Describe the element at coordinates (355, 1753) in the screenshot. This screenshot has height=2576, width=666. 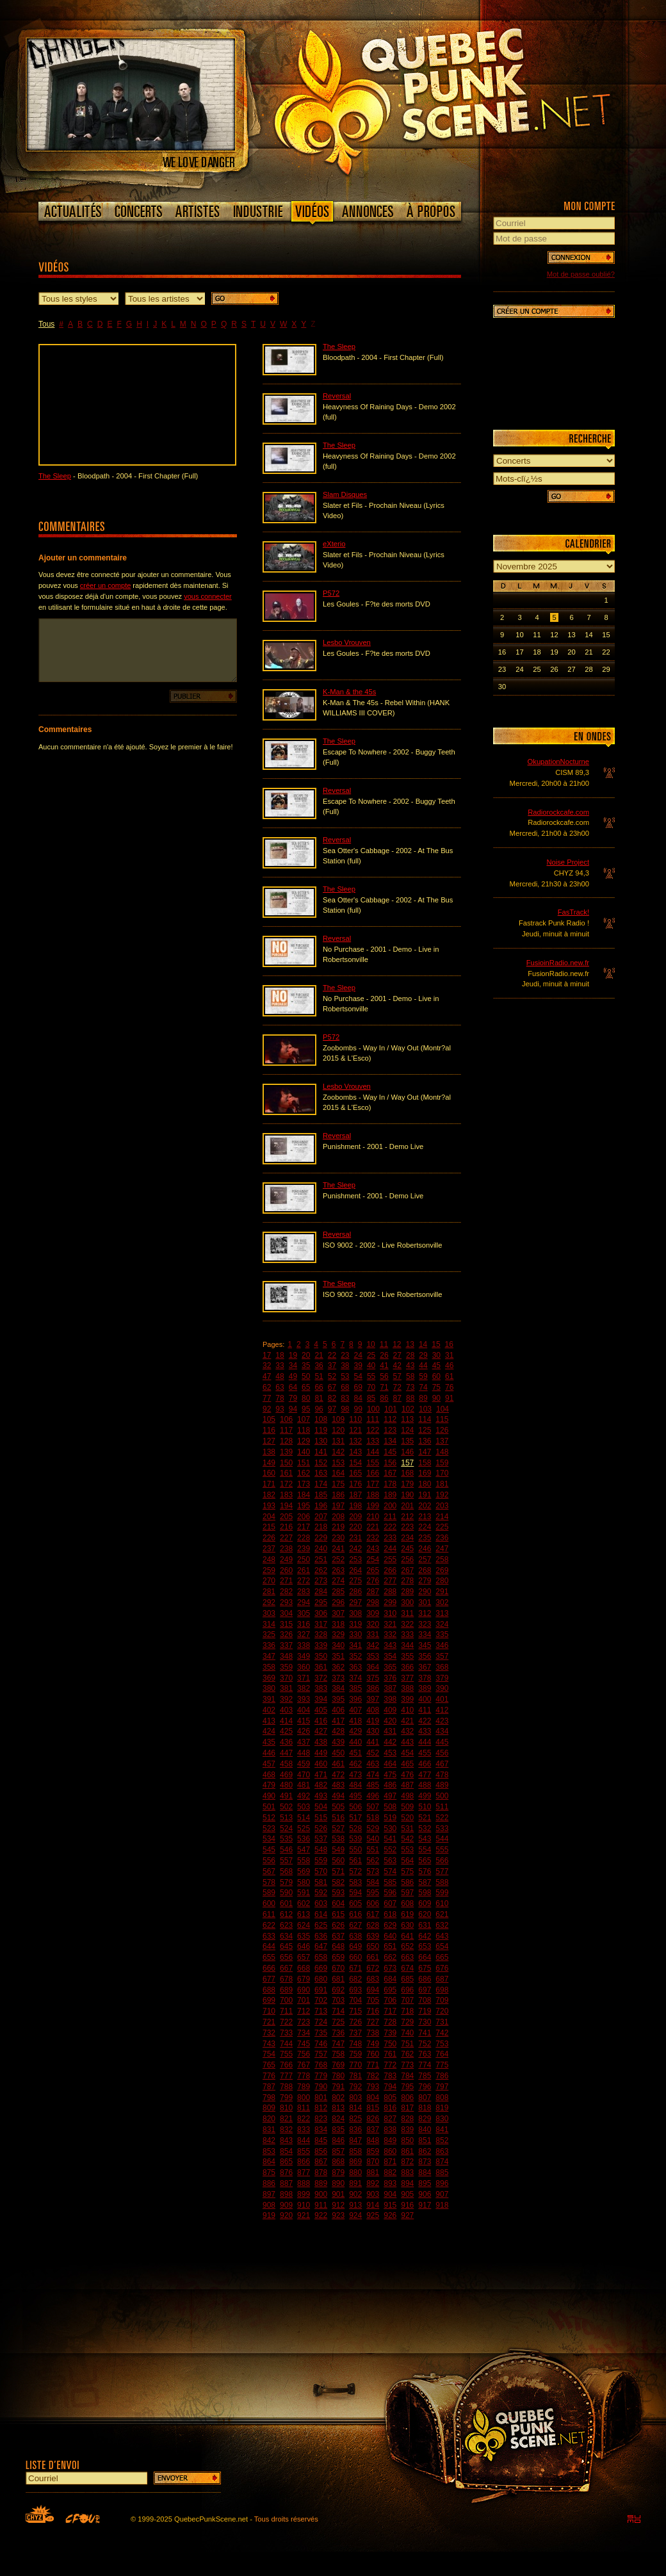
I see `451` at that location.